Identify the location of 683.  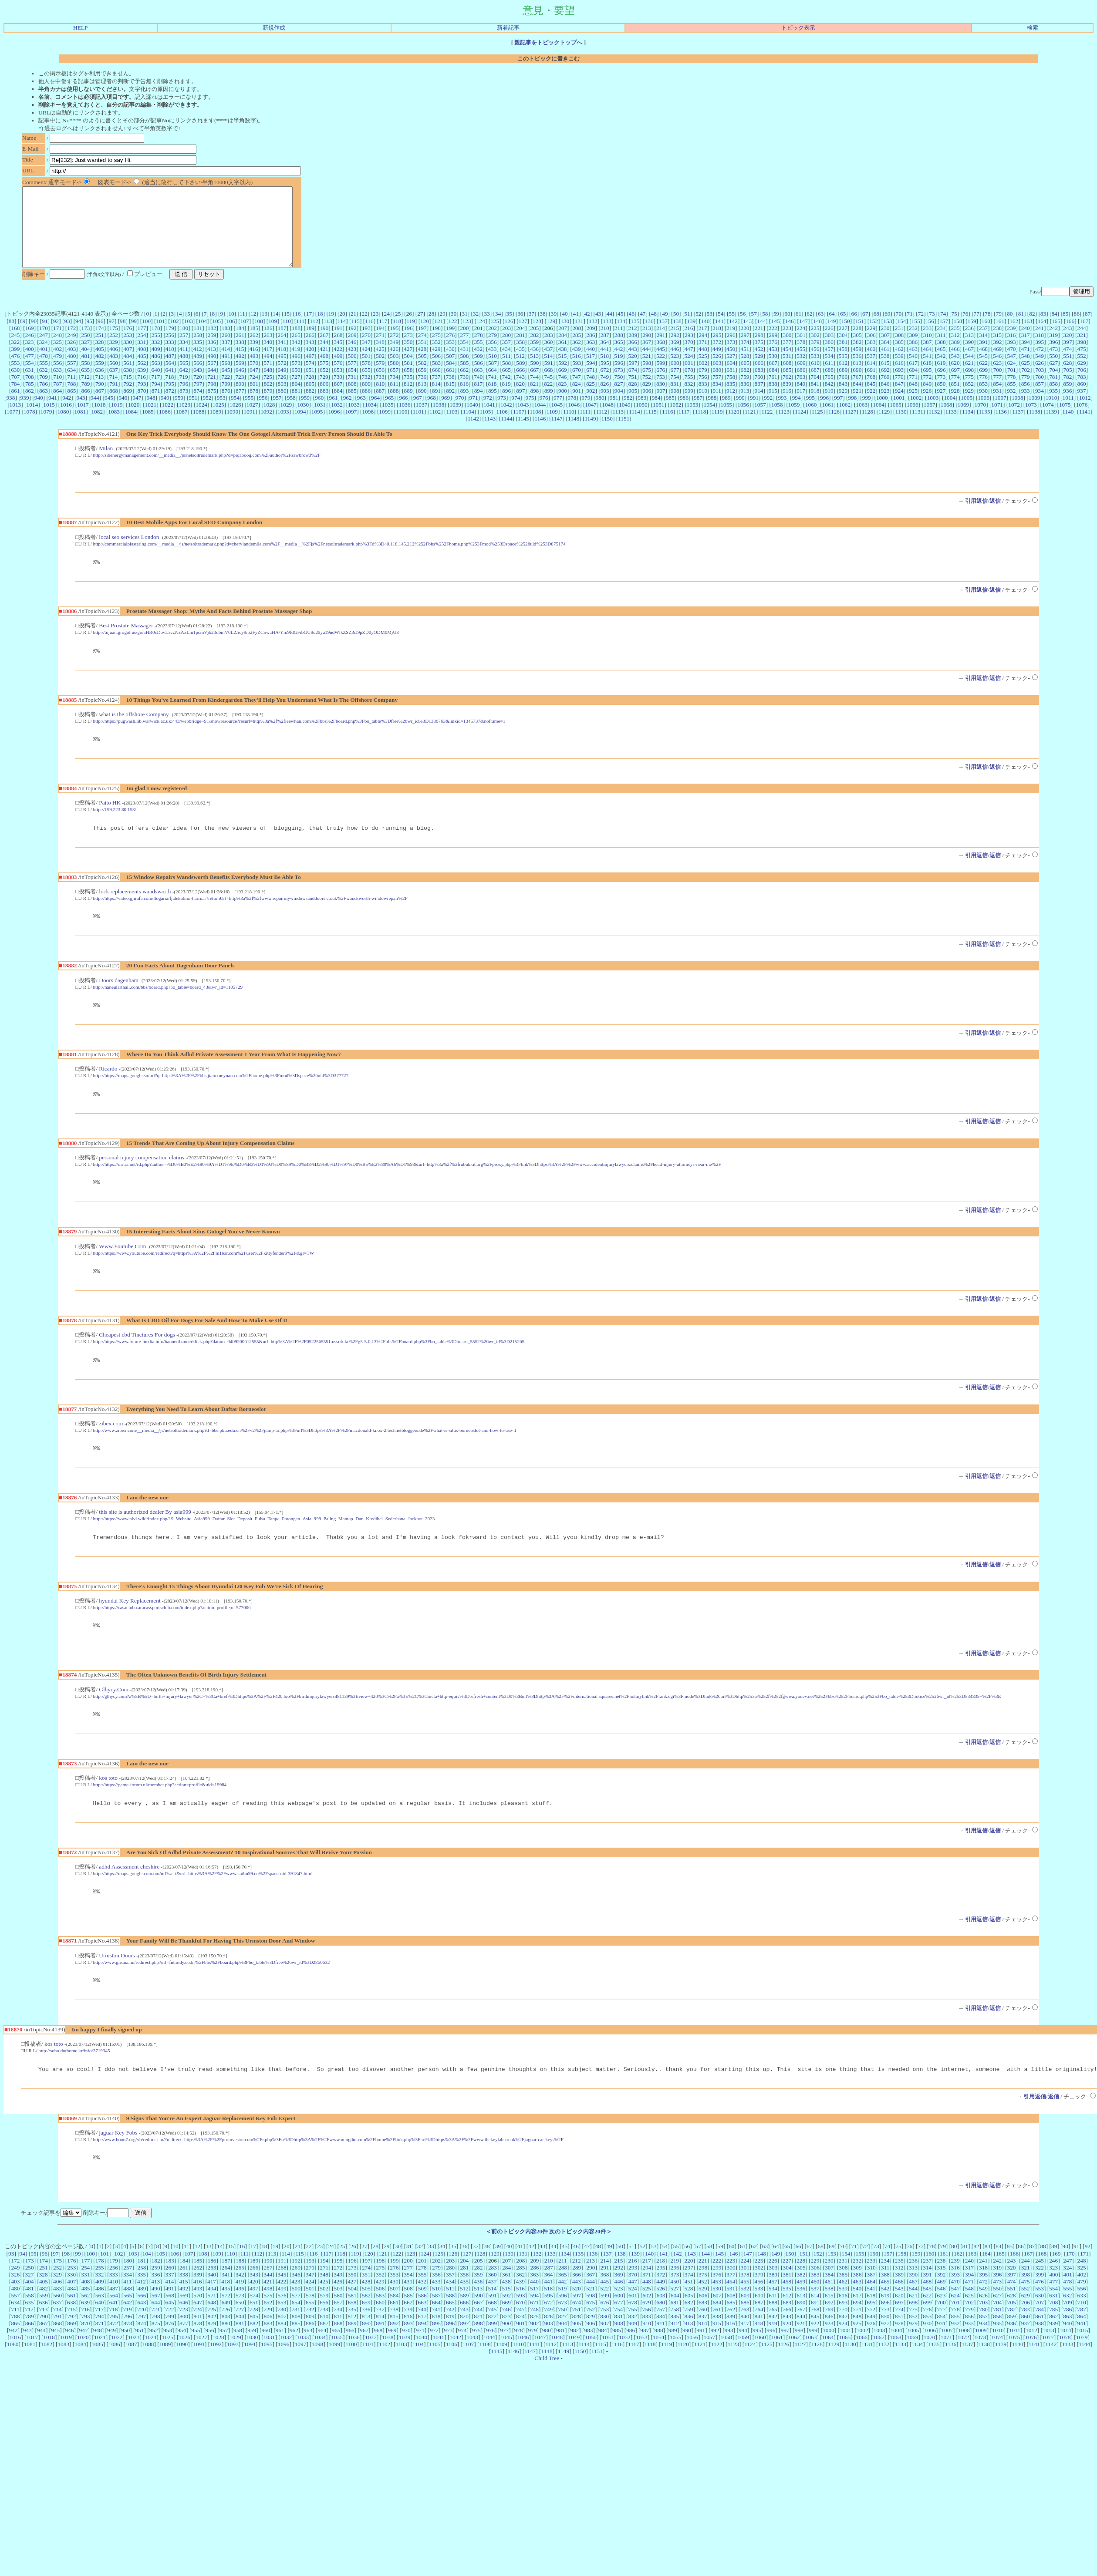
(759, 385).